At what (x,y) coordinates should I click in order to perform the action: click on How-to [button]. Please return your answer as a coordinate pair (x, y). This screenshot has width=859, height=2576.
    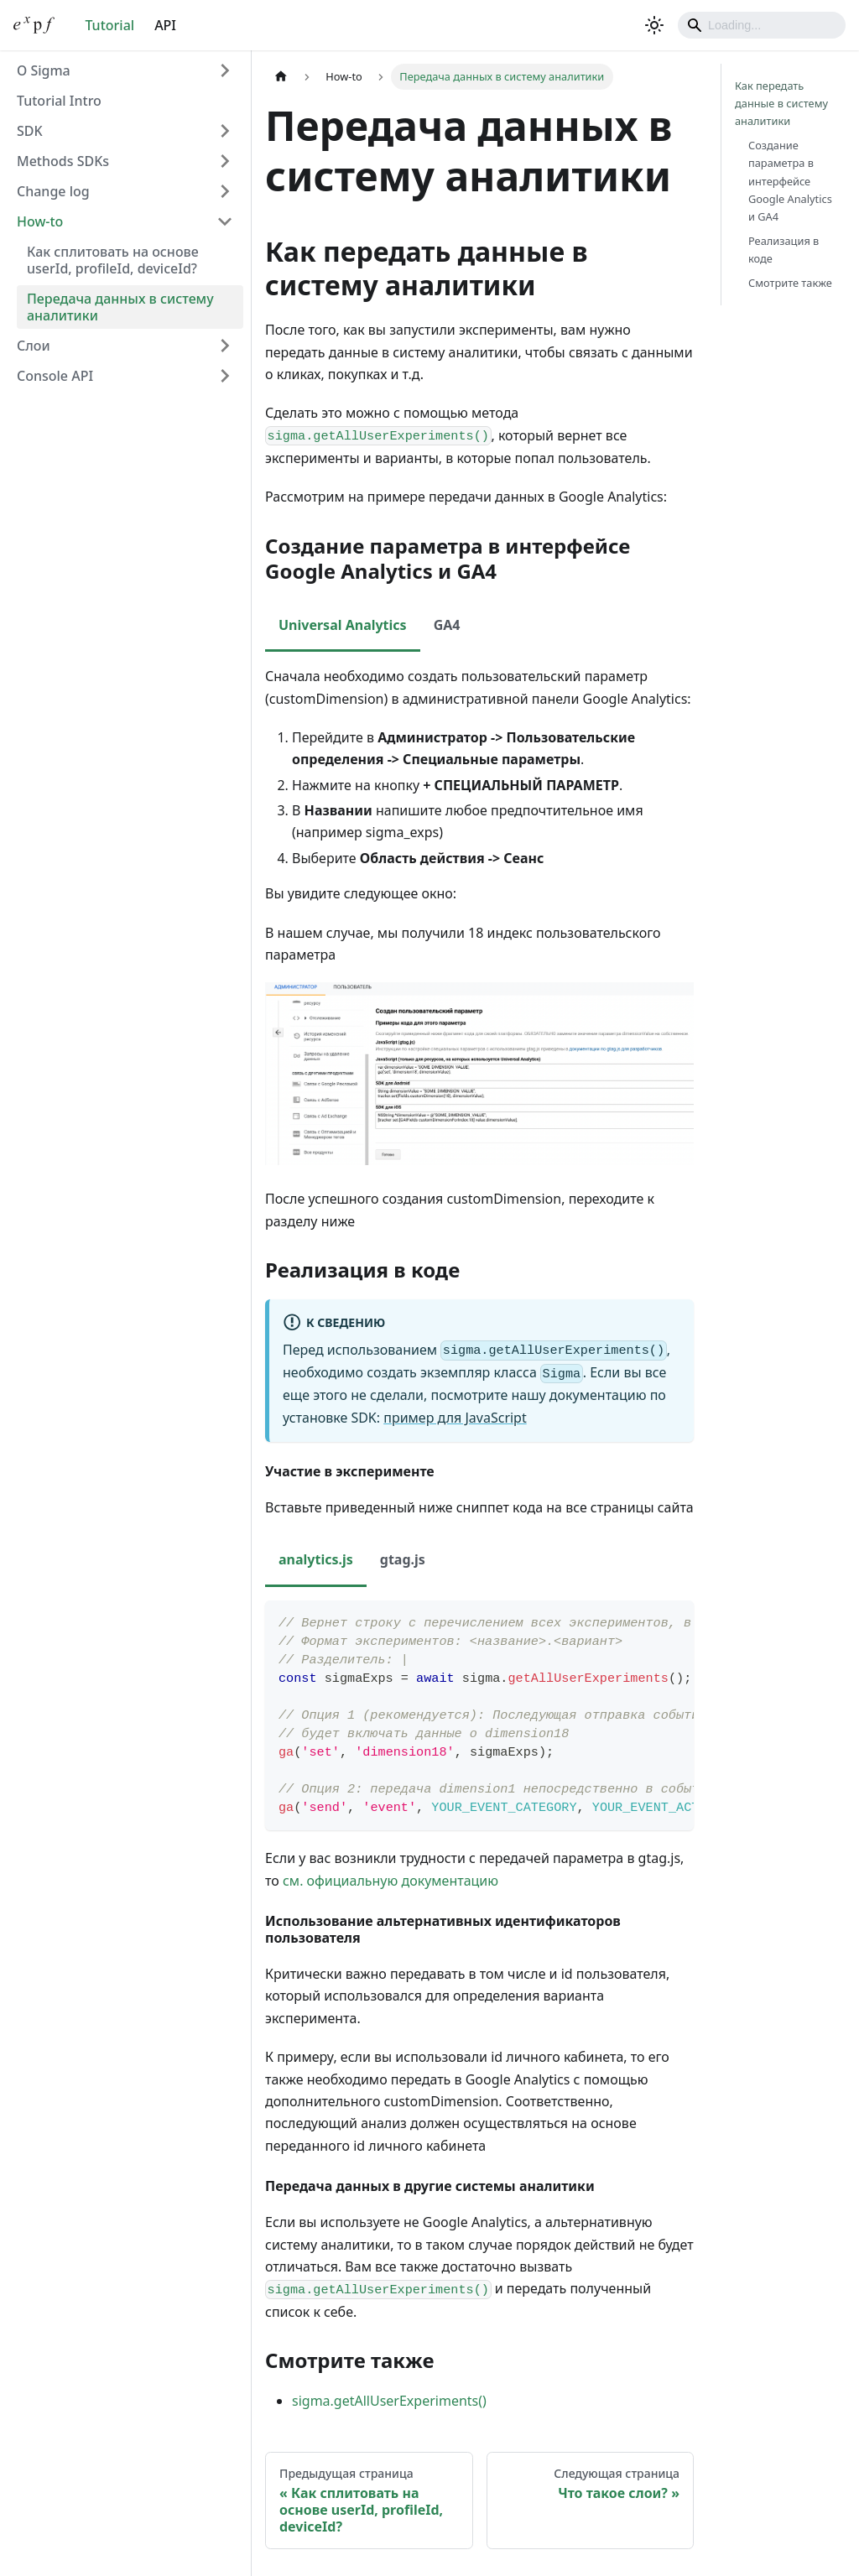
    Looking at the image, I should click on (40, 221).